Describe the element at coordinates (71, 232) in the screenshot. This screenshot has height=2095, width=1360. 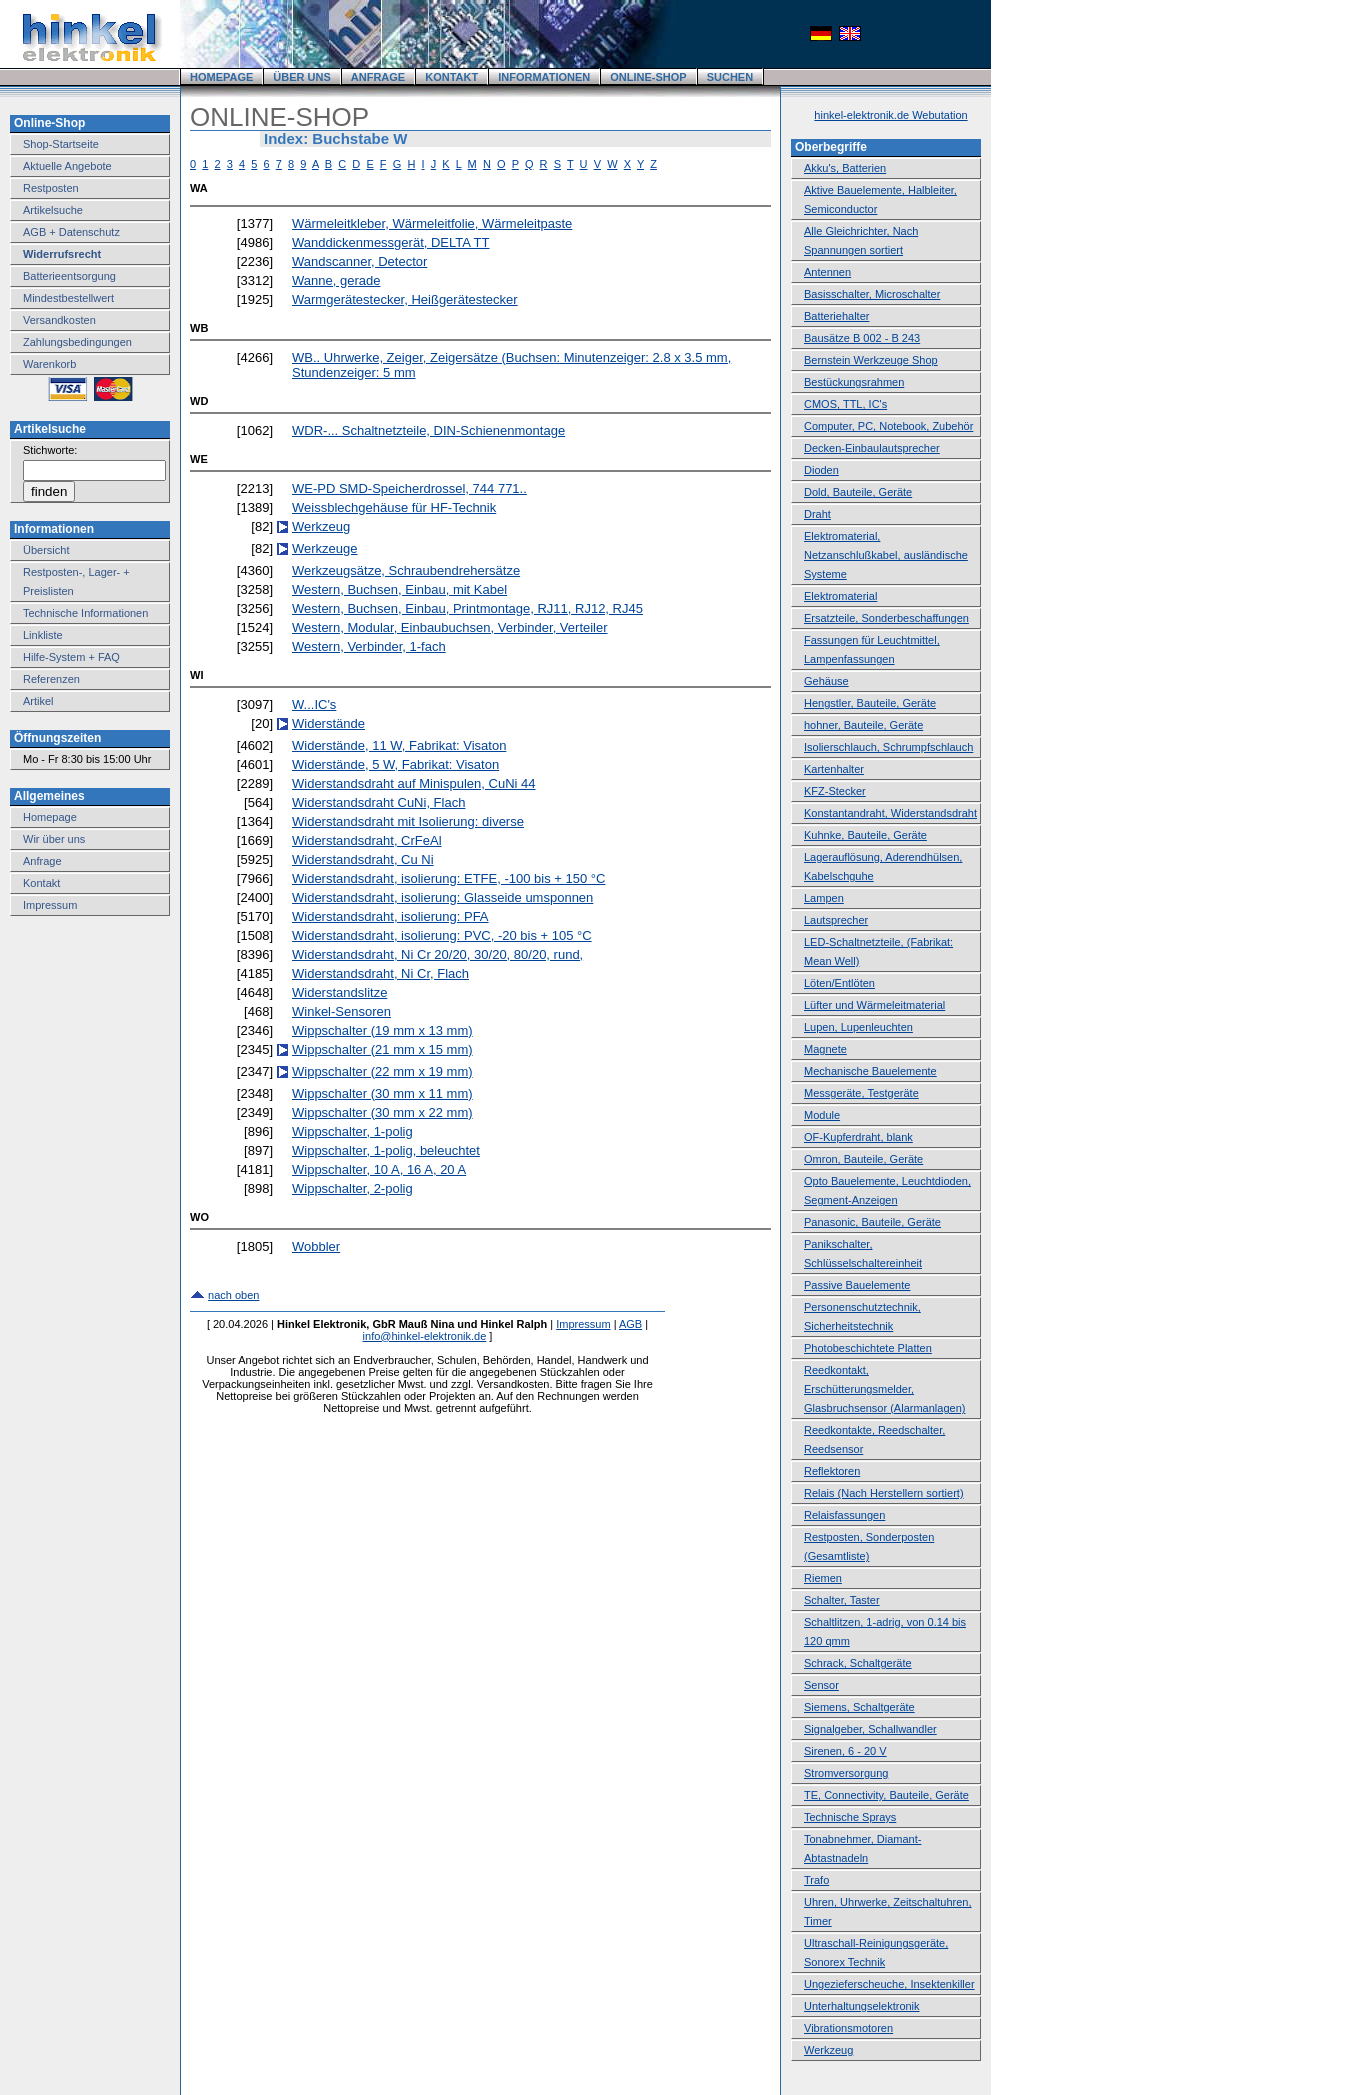
I see `AGB + Datenschutz` at that location.